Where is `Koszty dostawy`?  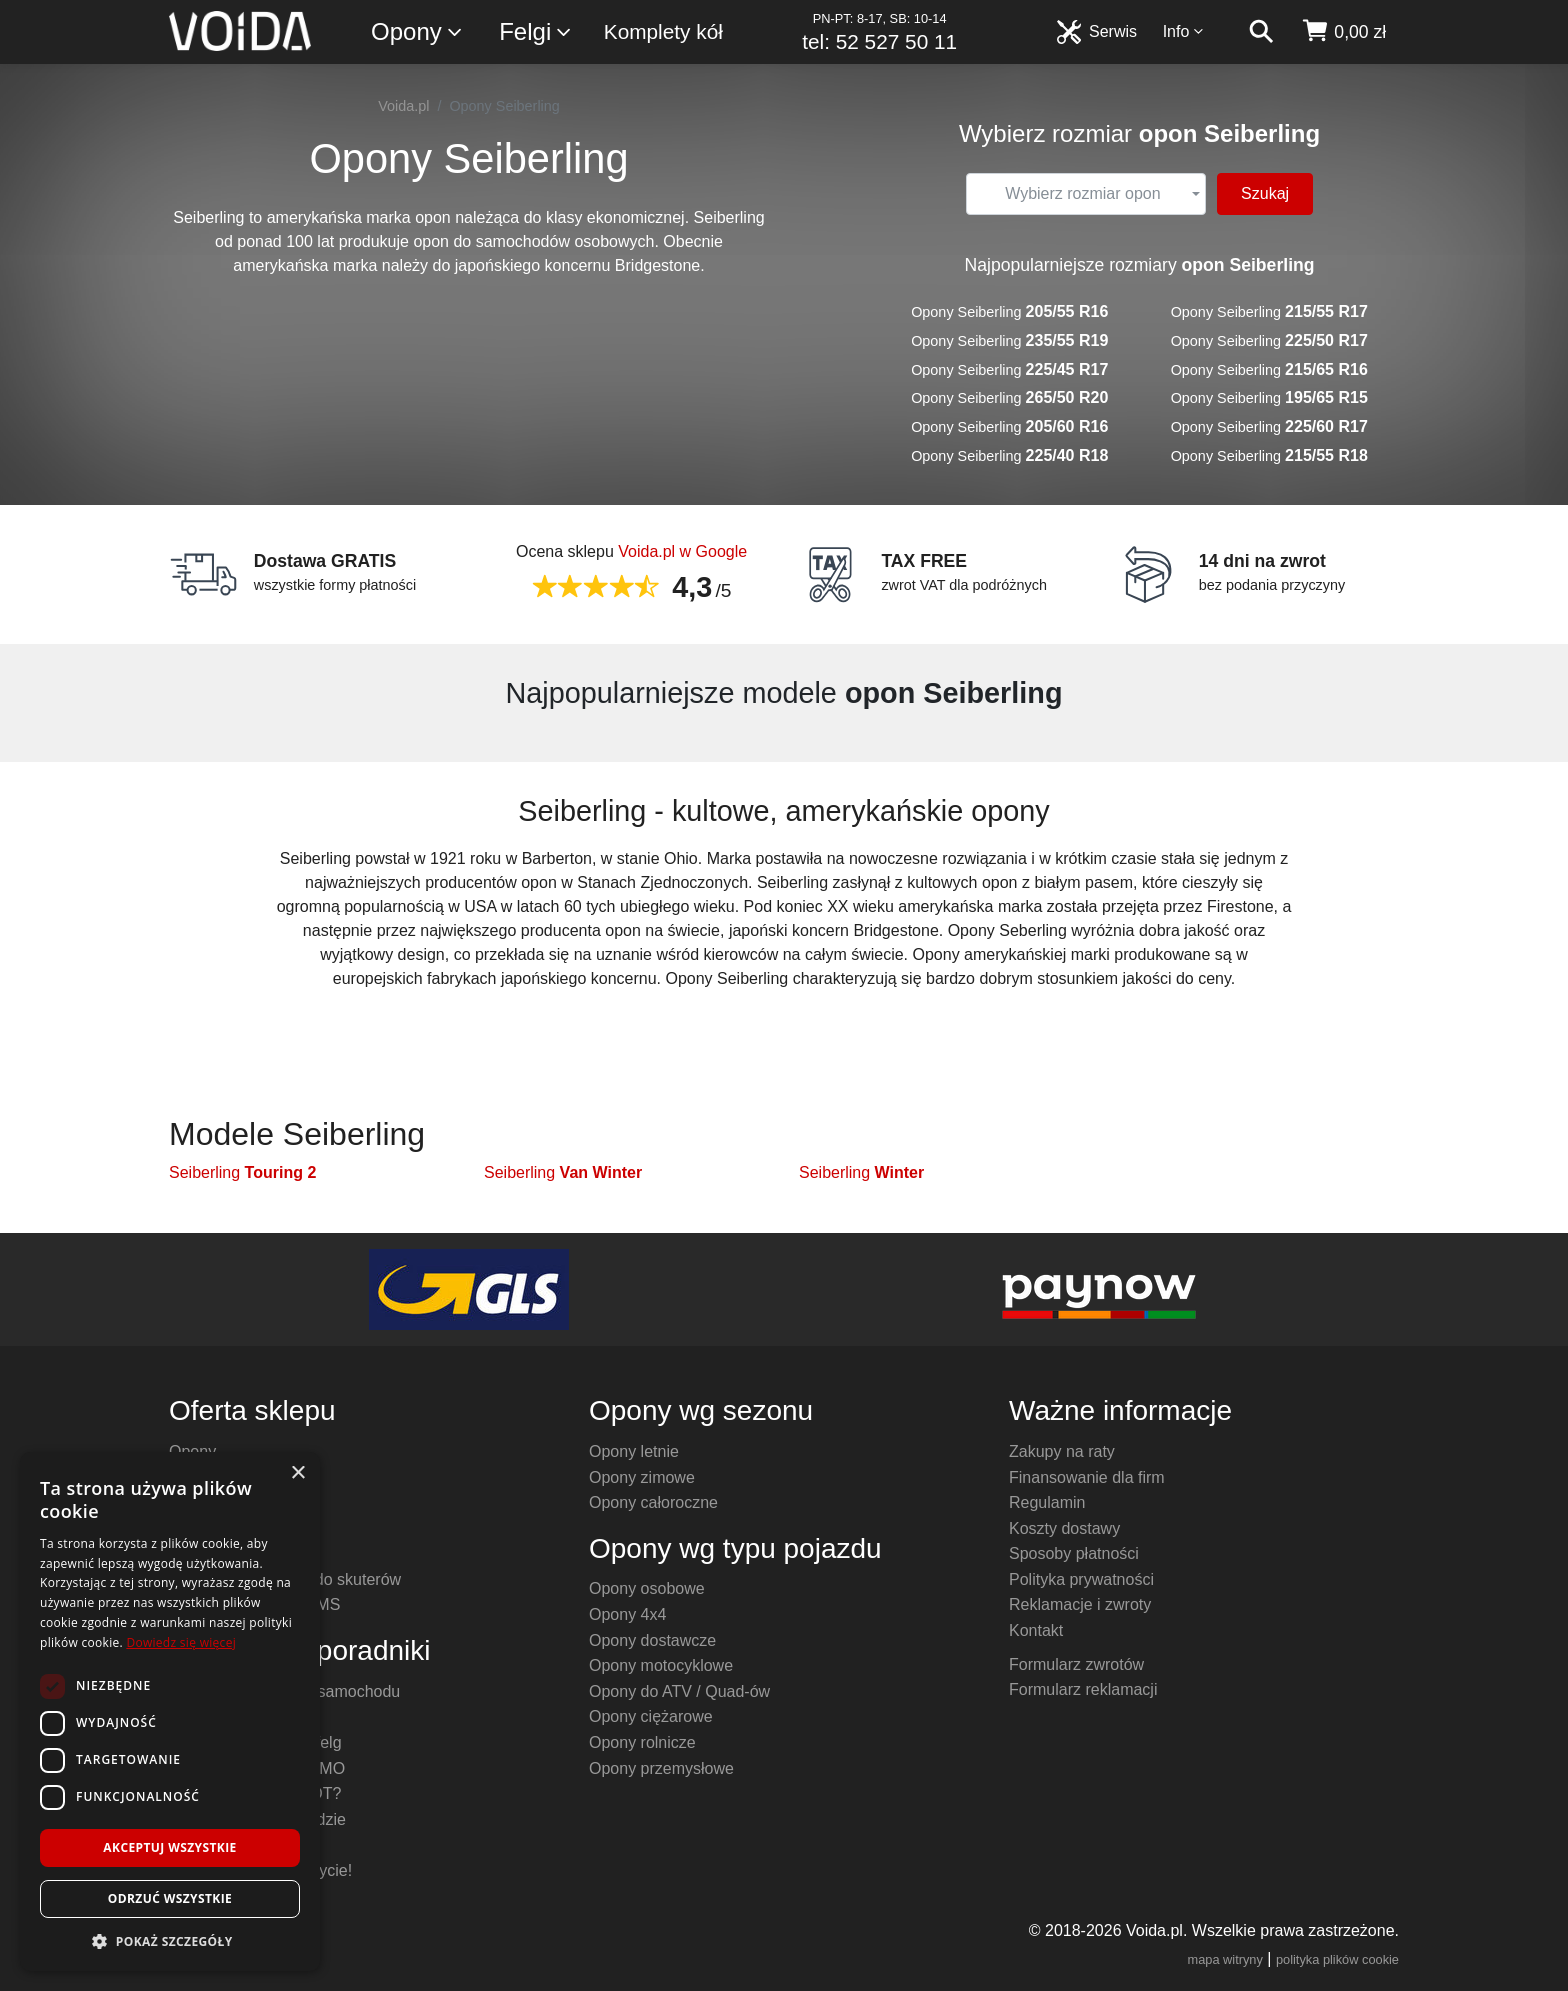
Koszty dostawy is located at coordinates (1064, 1528).